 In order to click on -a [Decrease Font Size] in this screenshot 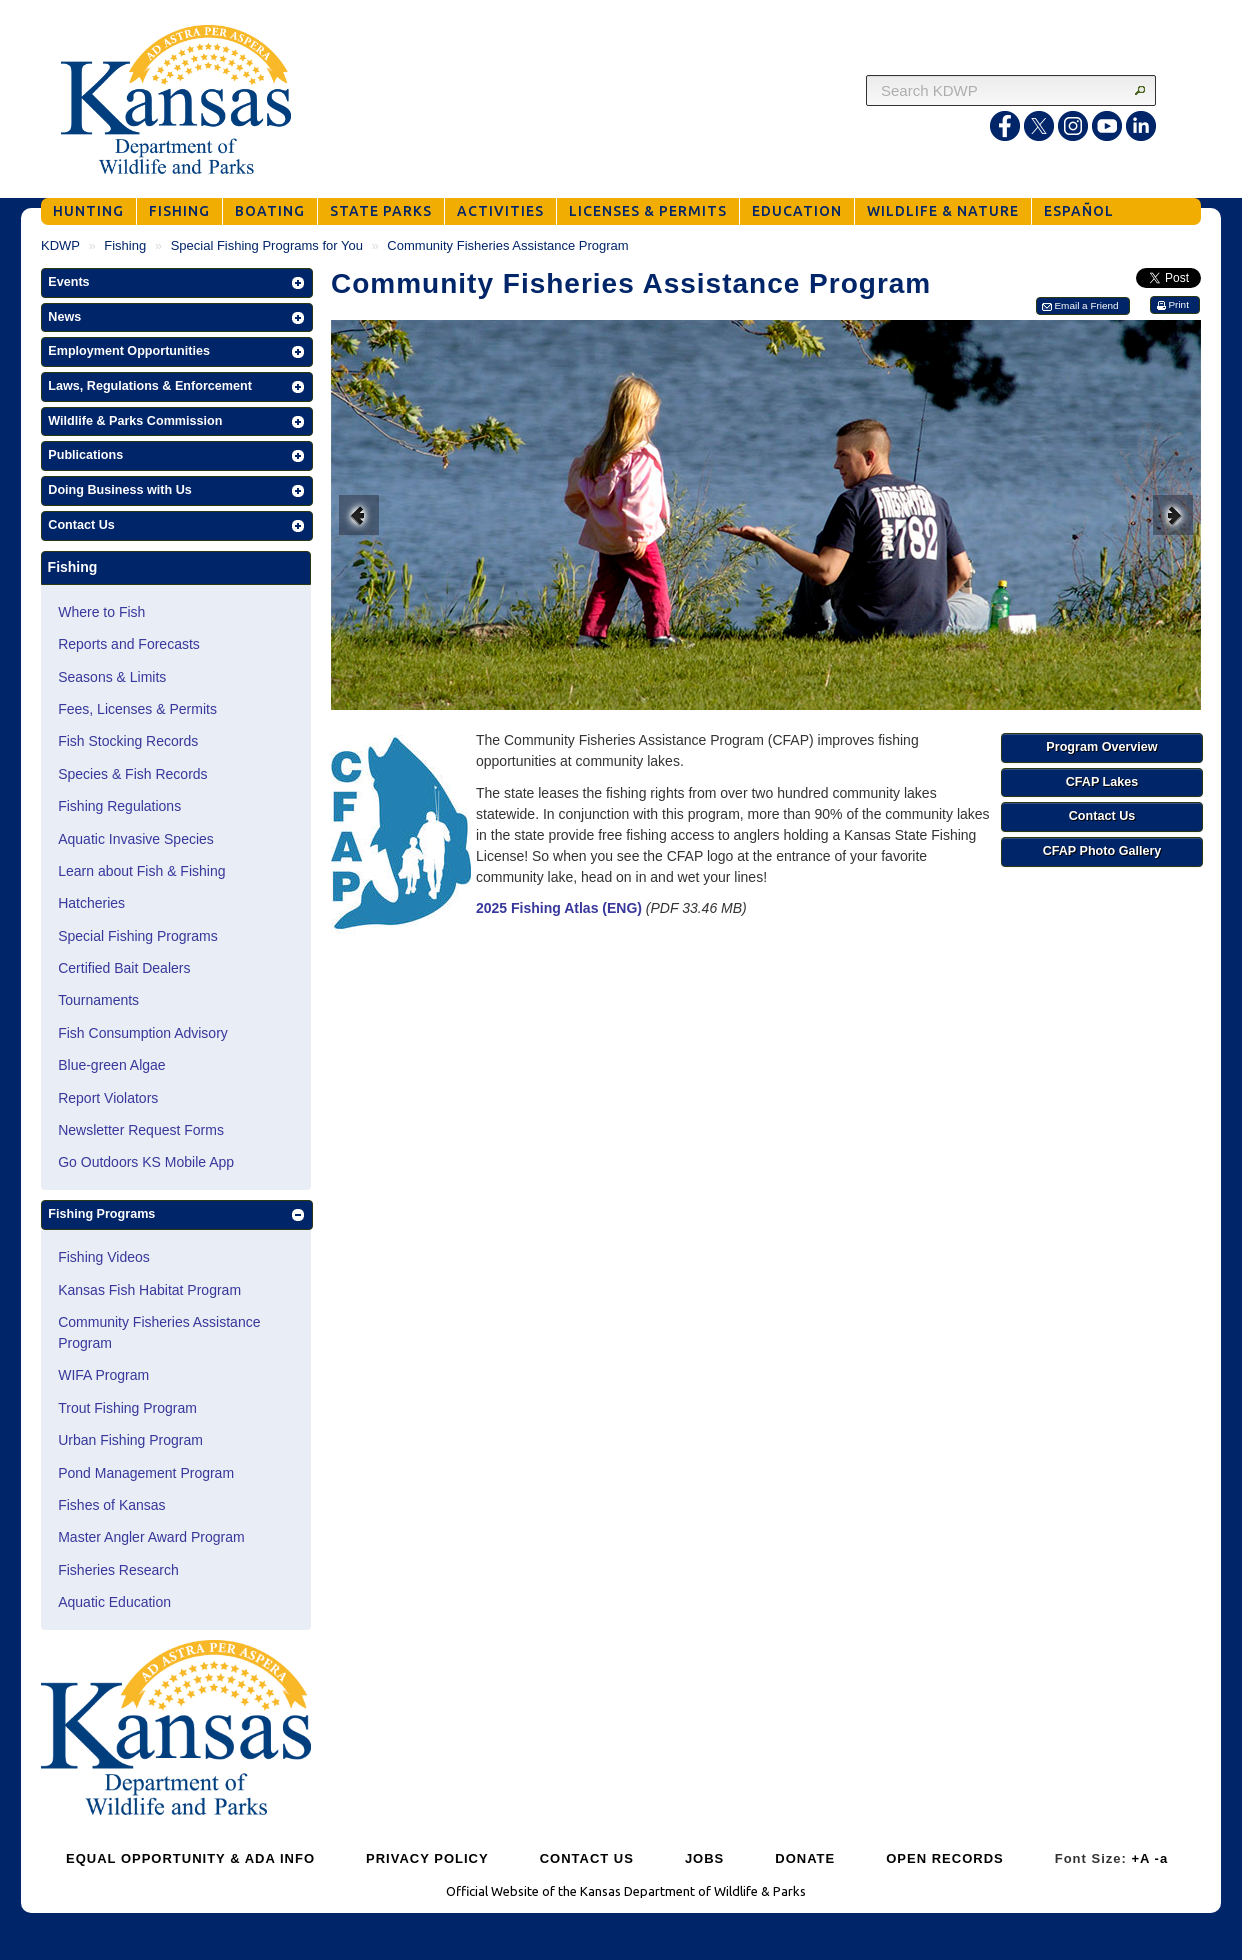, I will do `click(1162, 1858)`.